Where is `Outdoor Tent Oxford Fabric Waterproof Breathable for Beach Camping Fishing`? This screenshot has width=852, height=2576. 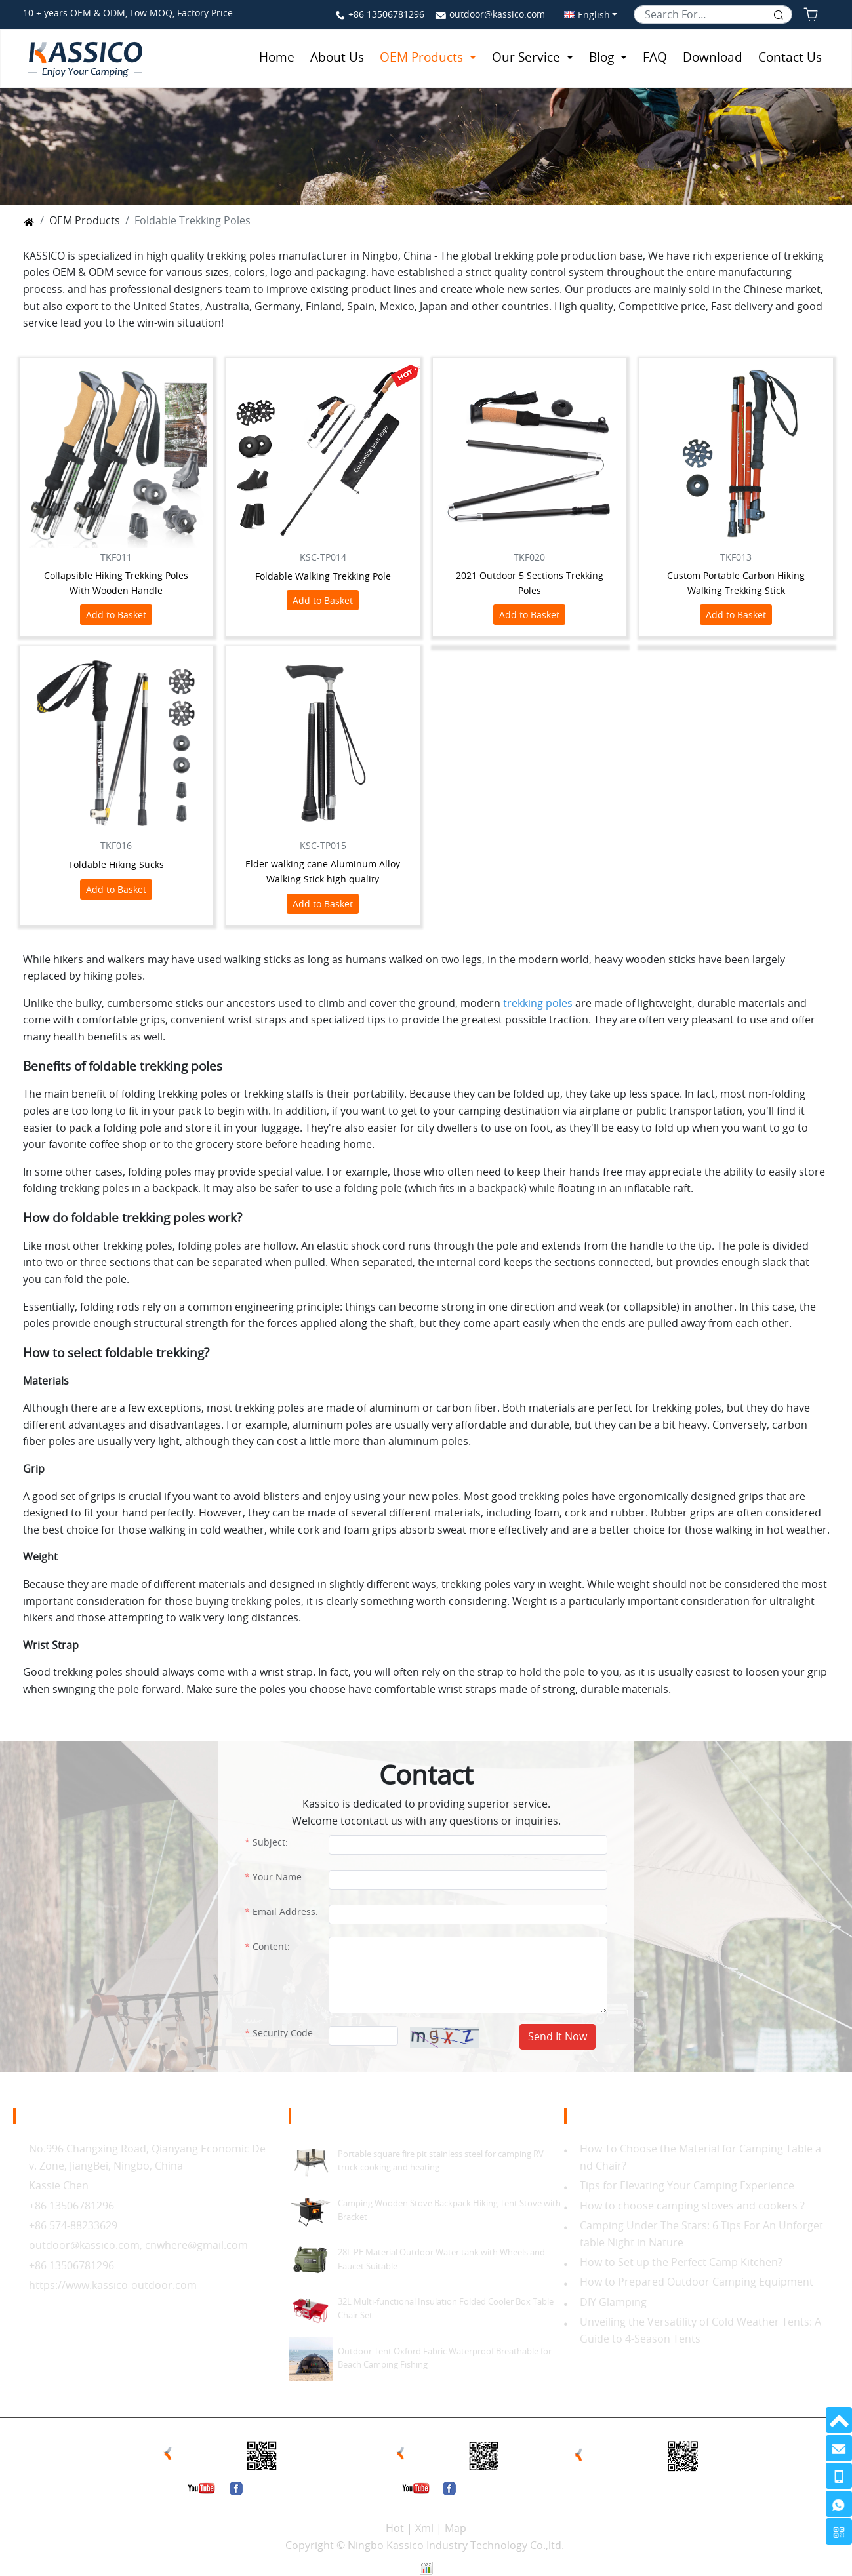 Outdoor Tent Oxford Fabric Waterproof Breathable for Beach Camping Fishing is located at coordinates (445, 2358).